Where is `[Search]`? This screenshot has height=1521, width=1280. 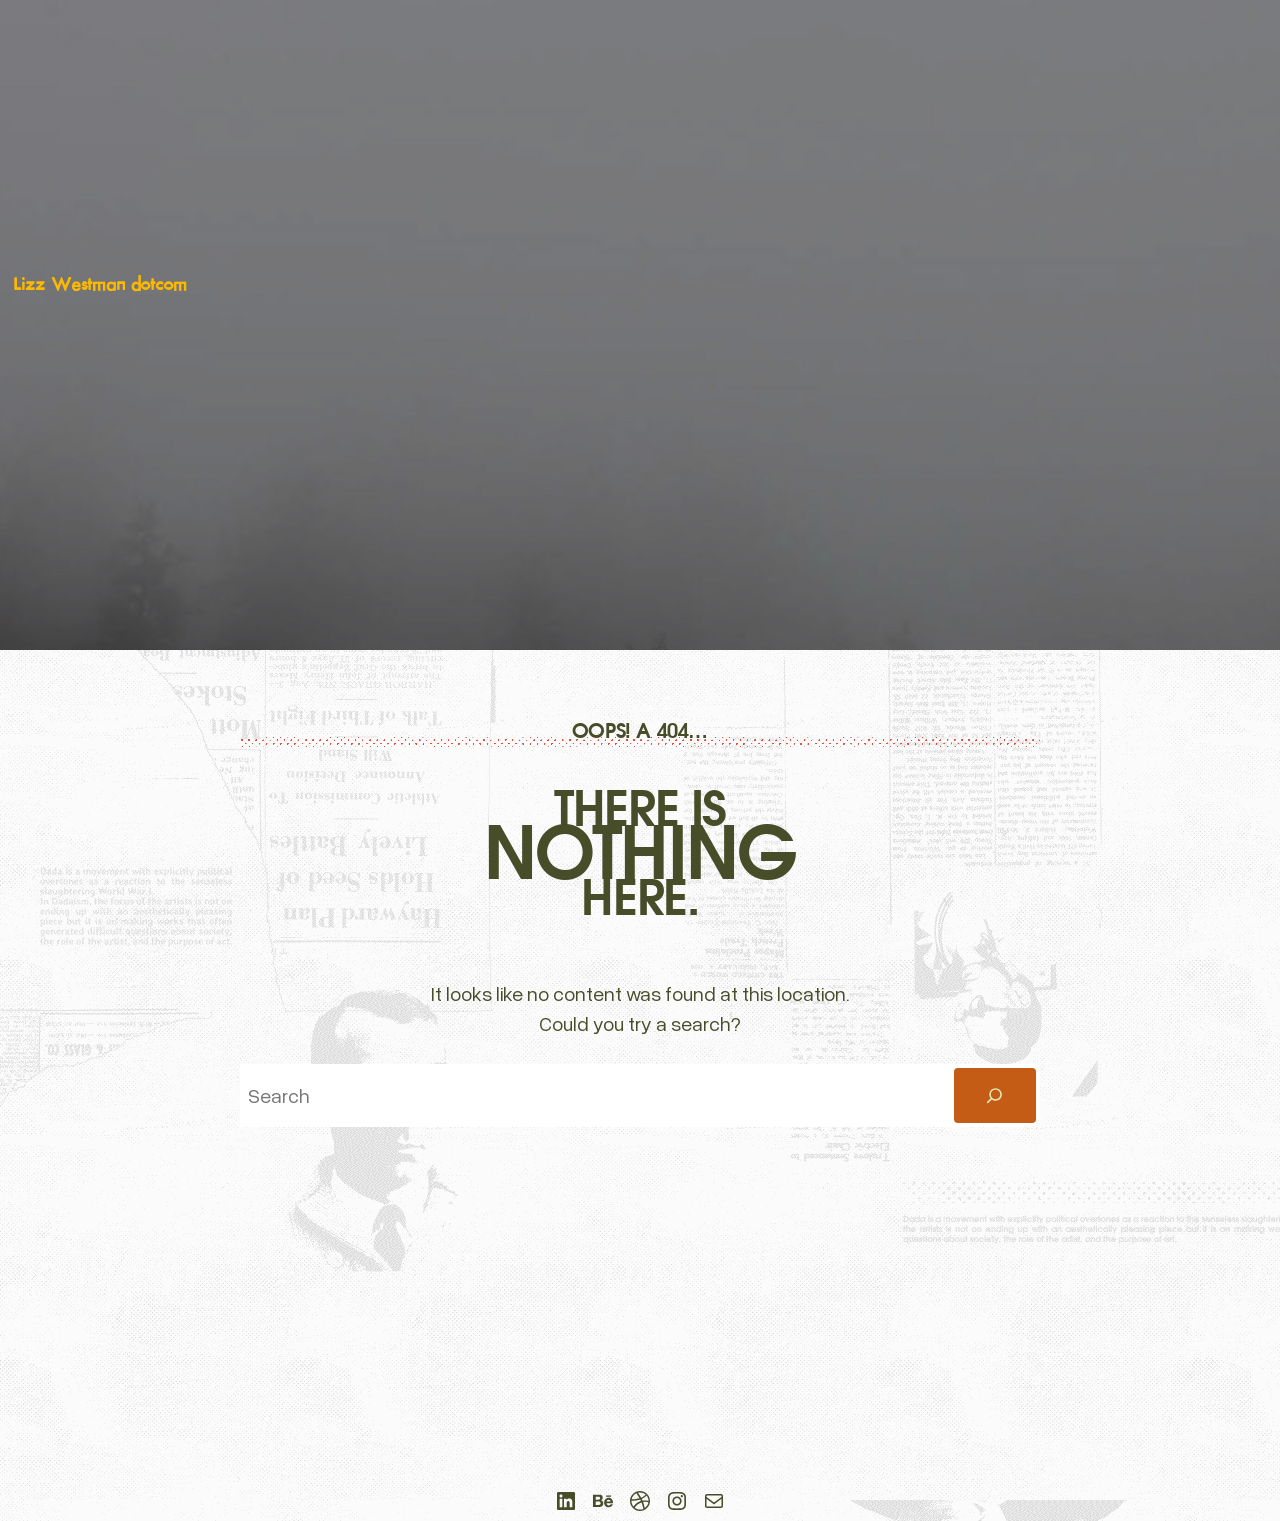 [Search] is located at coordinates (995, 1096).